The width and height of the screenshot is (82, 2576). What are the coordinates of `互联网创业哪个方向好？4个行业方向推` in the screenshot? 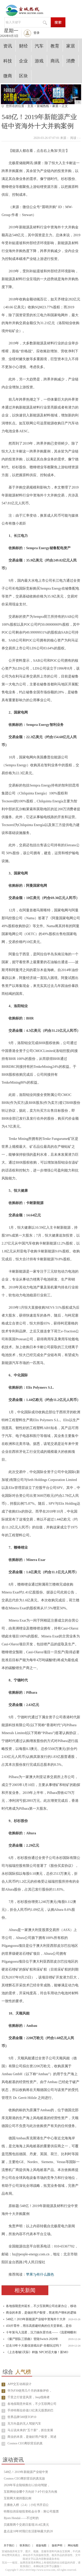 It's located at (30, 2491).